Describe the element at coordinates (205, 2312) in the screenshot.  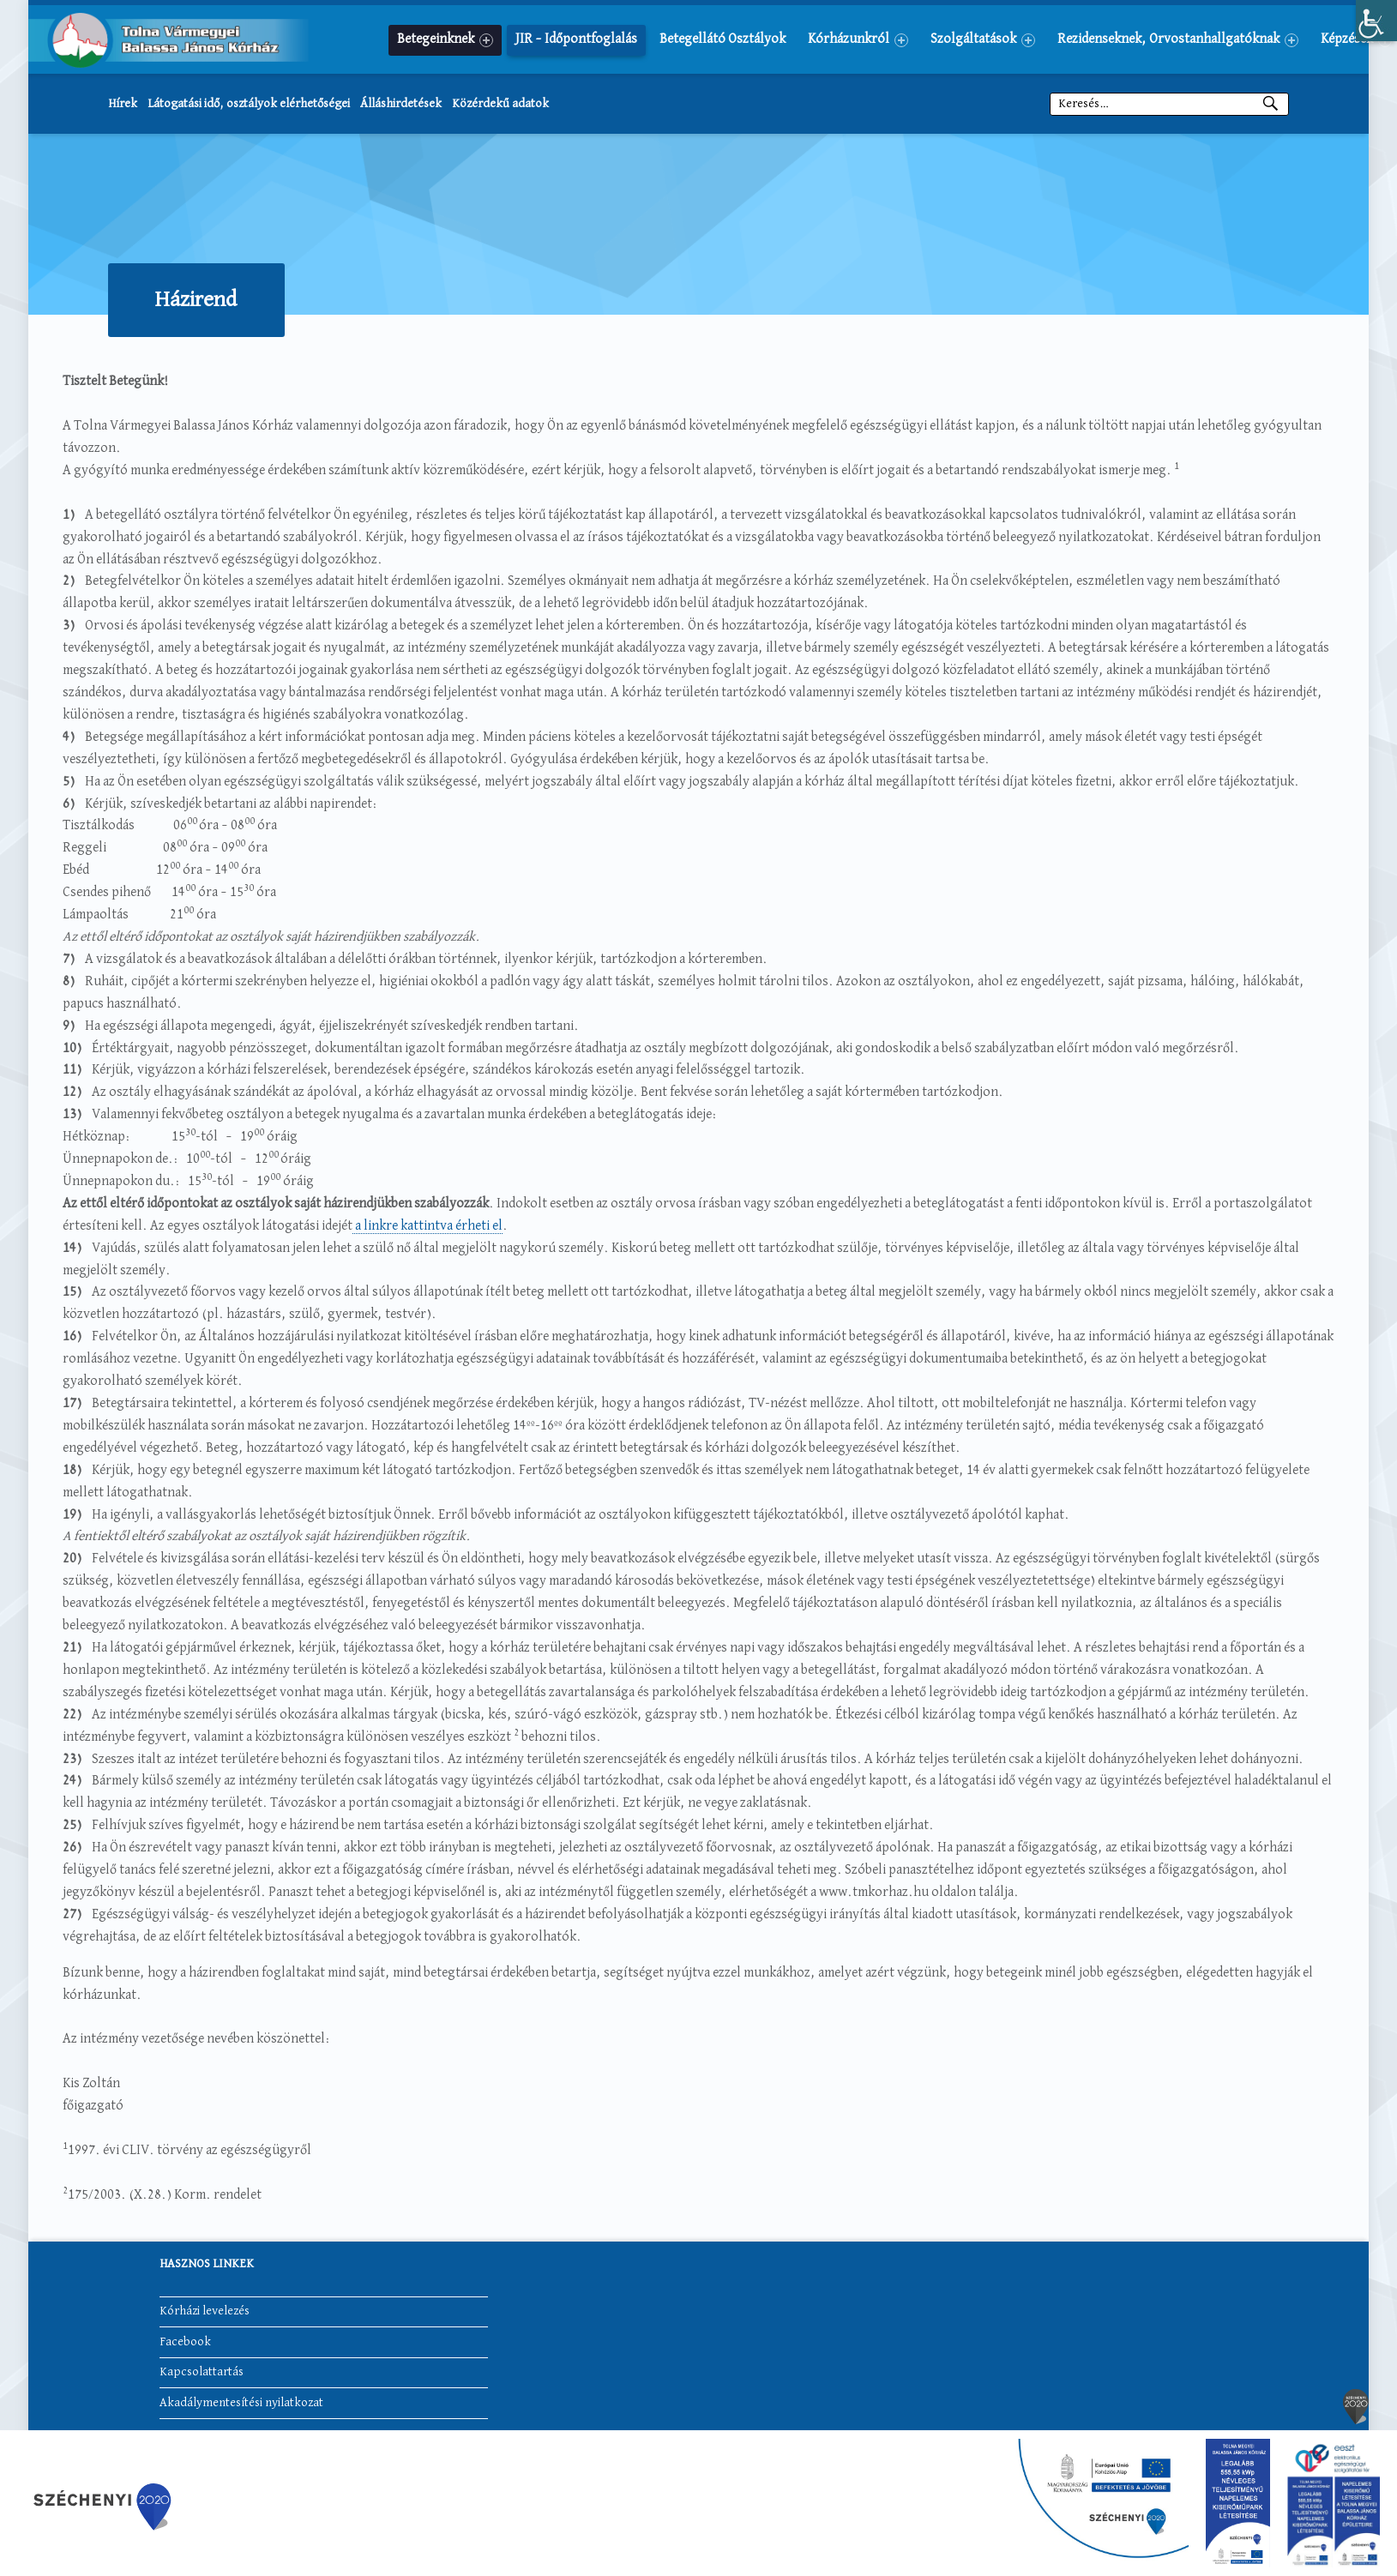
I see `Kórházi levelezés [link]` at that location.